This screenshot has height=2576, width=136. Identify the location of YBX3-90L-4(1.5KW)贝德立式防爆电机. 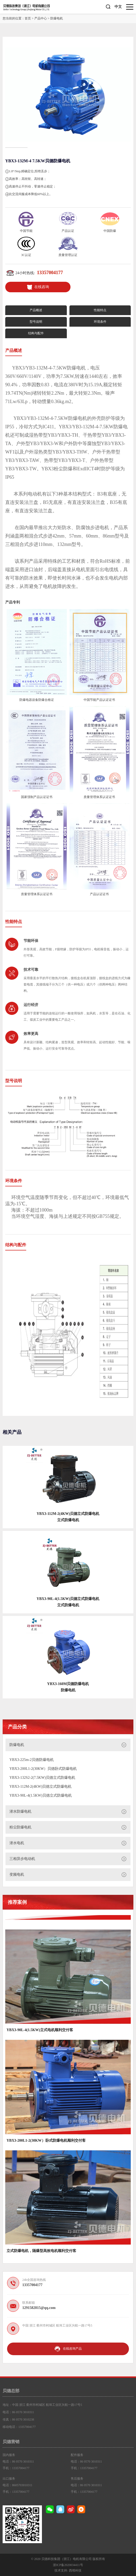
(40, 1795).